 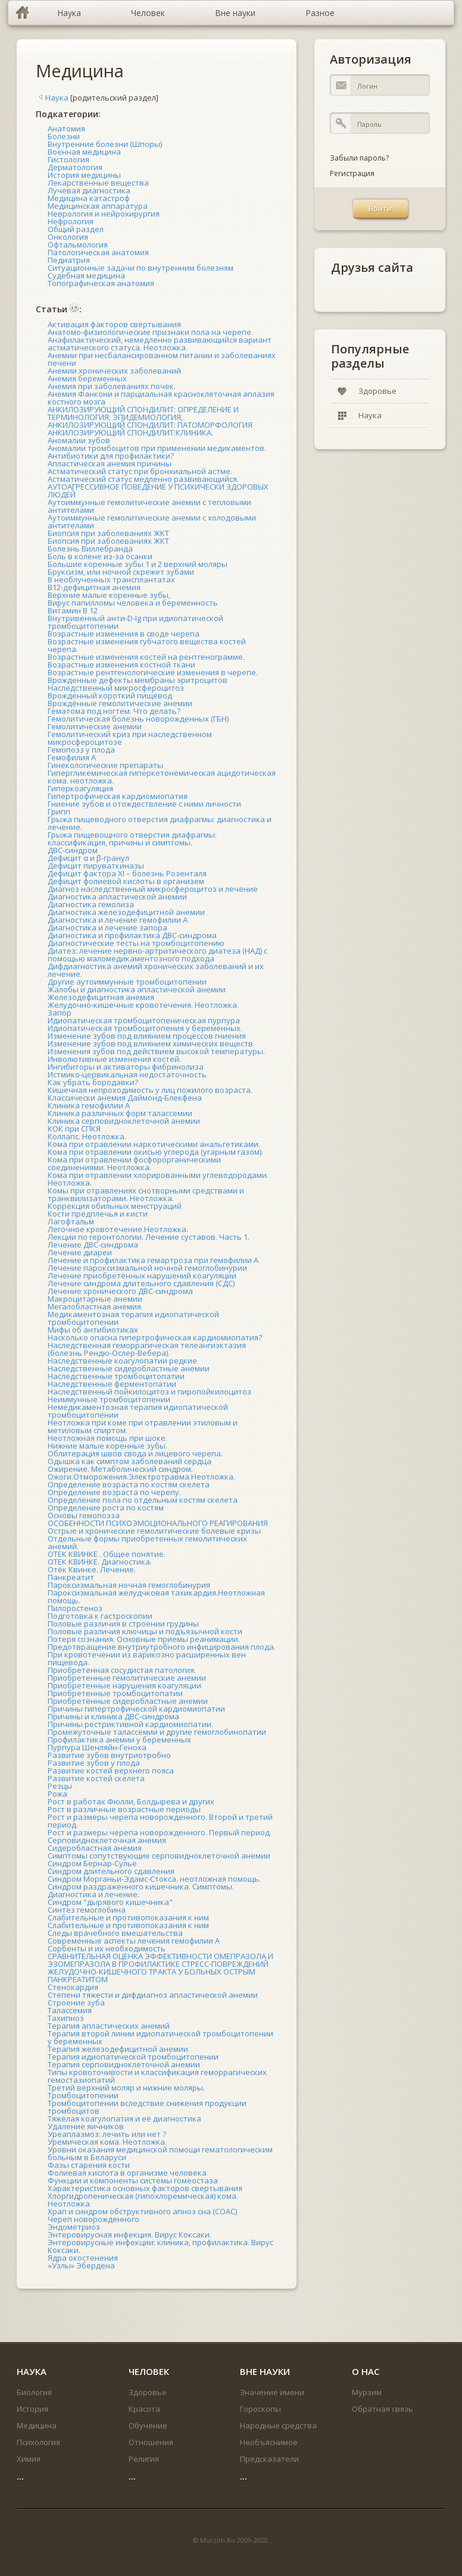 What do you see at coordinates (109, 1755) in the screenshot?
I see `Развитие зубов внутриотробно` at bounding box center [109, 1755].